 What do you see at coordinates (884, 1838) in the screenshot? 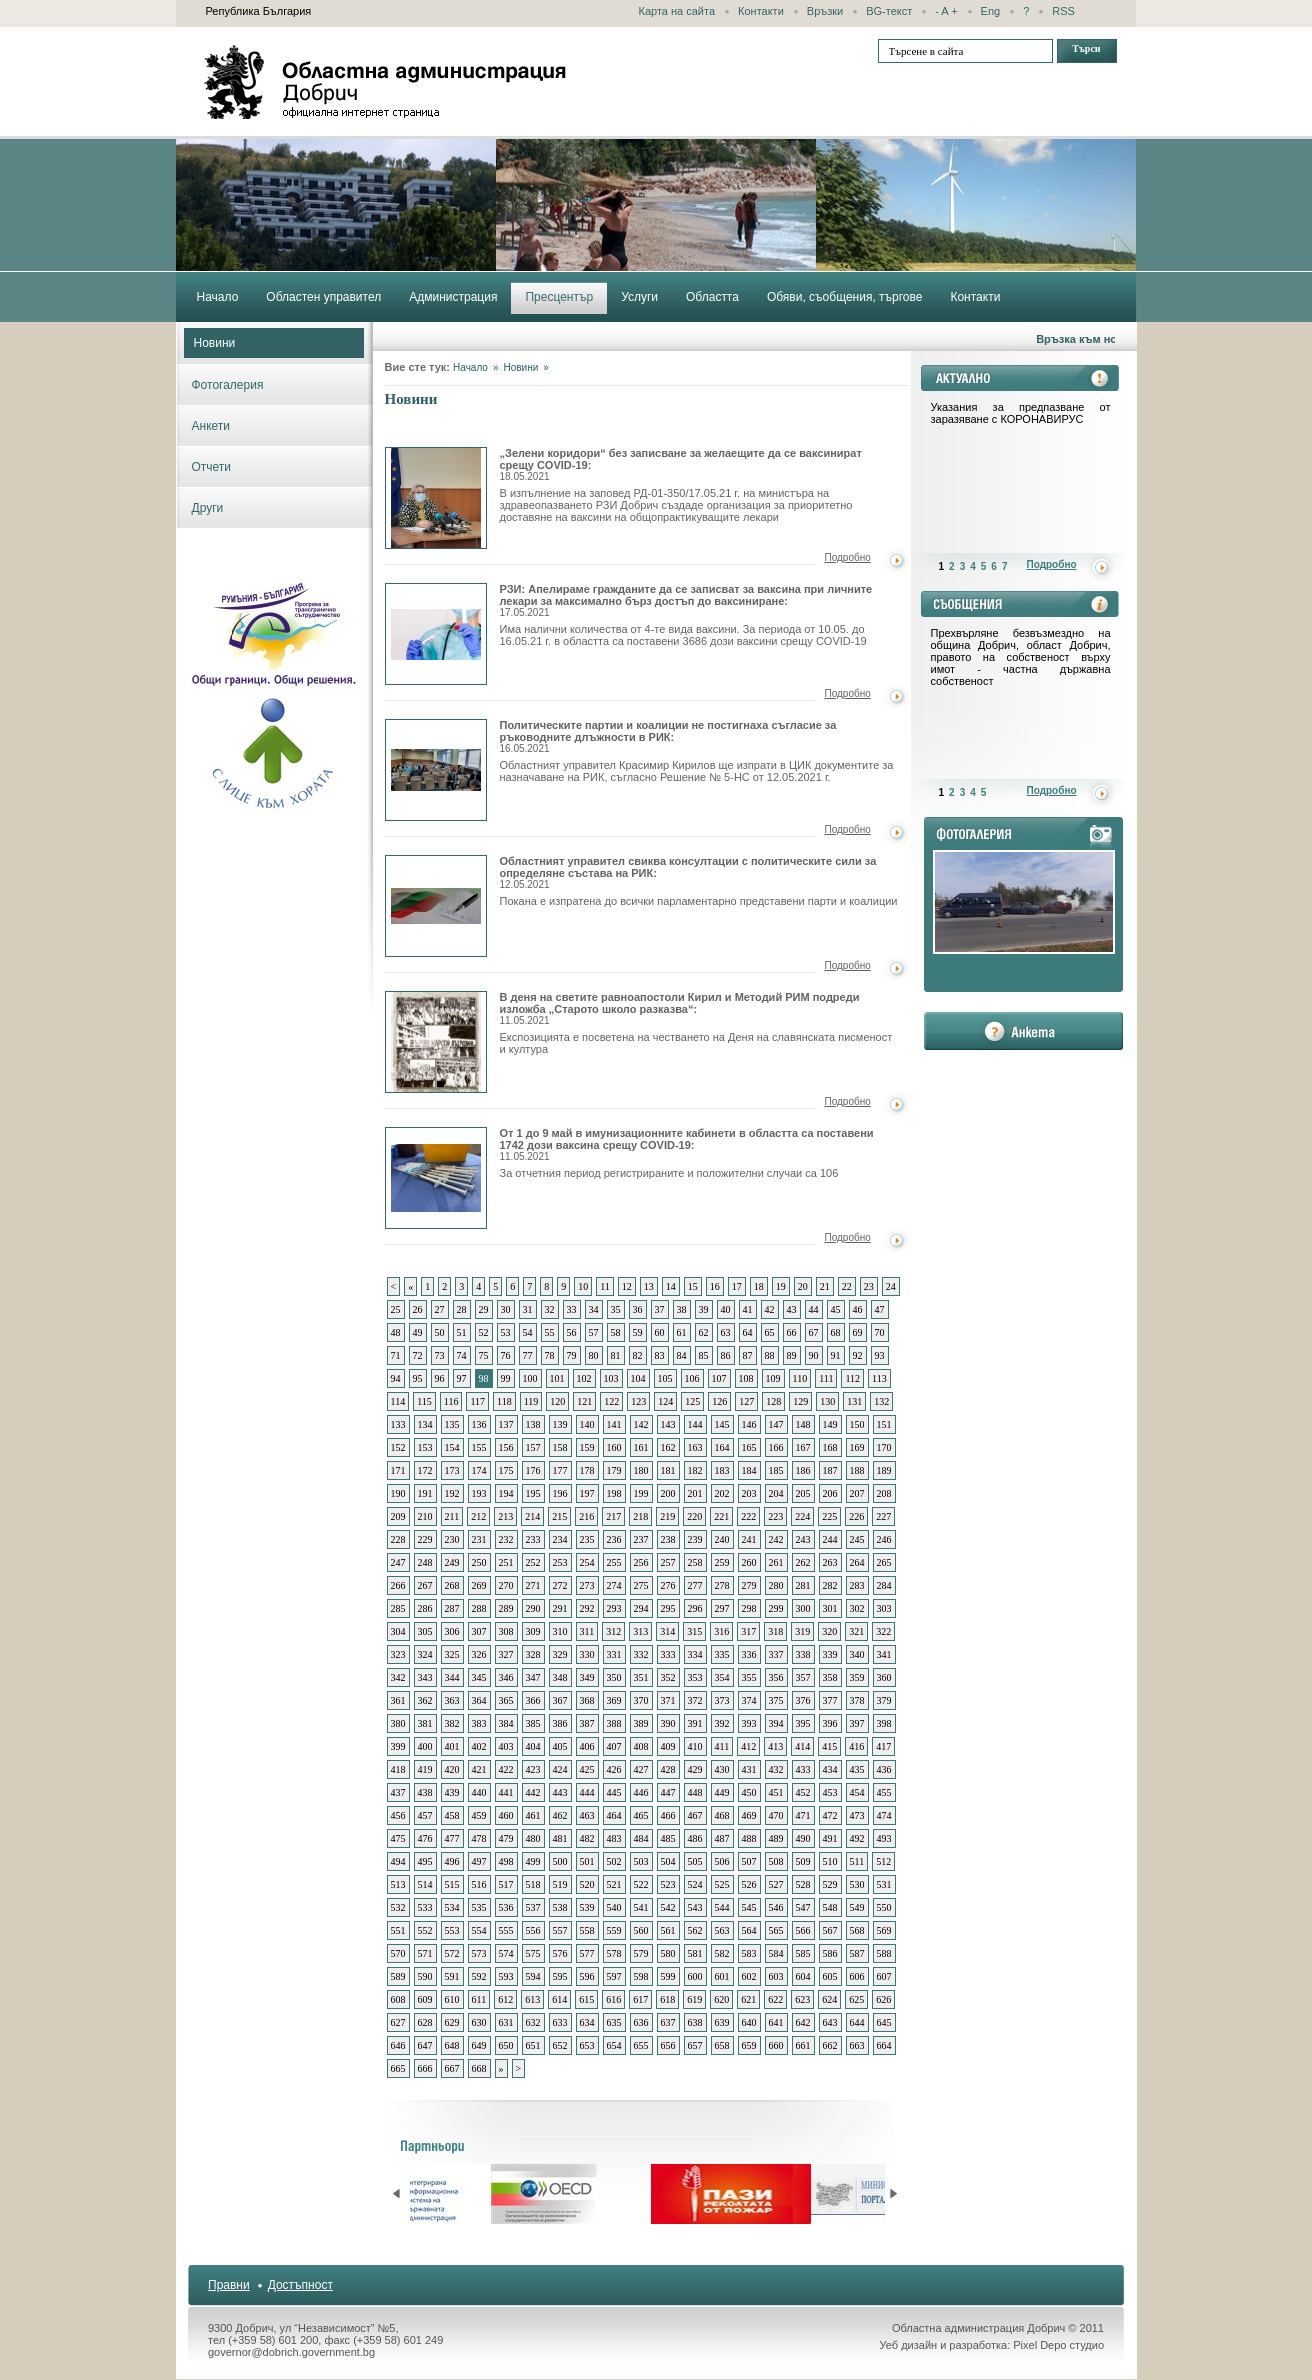
I see `493` at bounding box center [884, 1838].